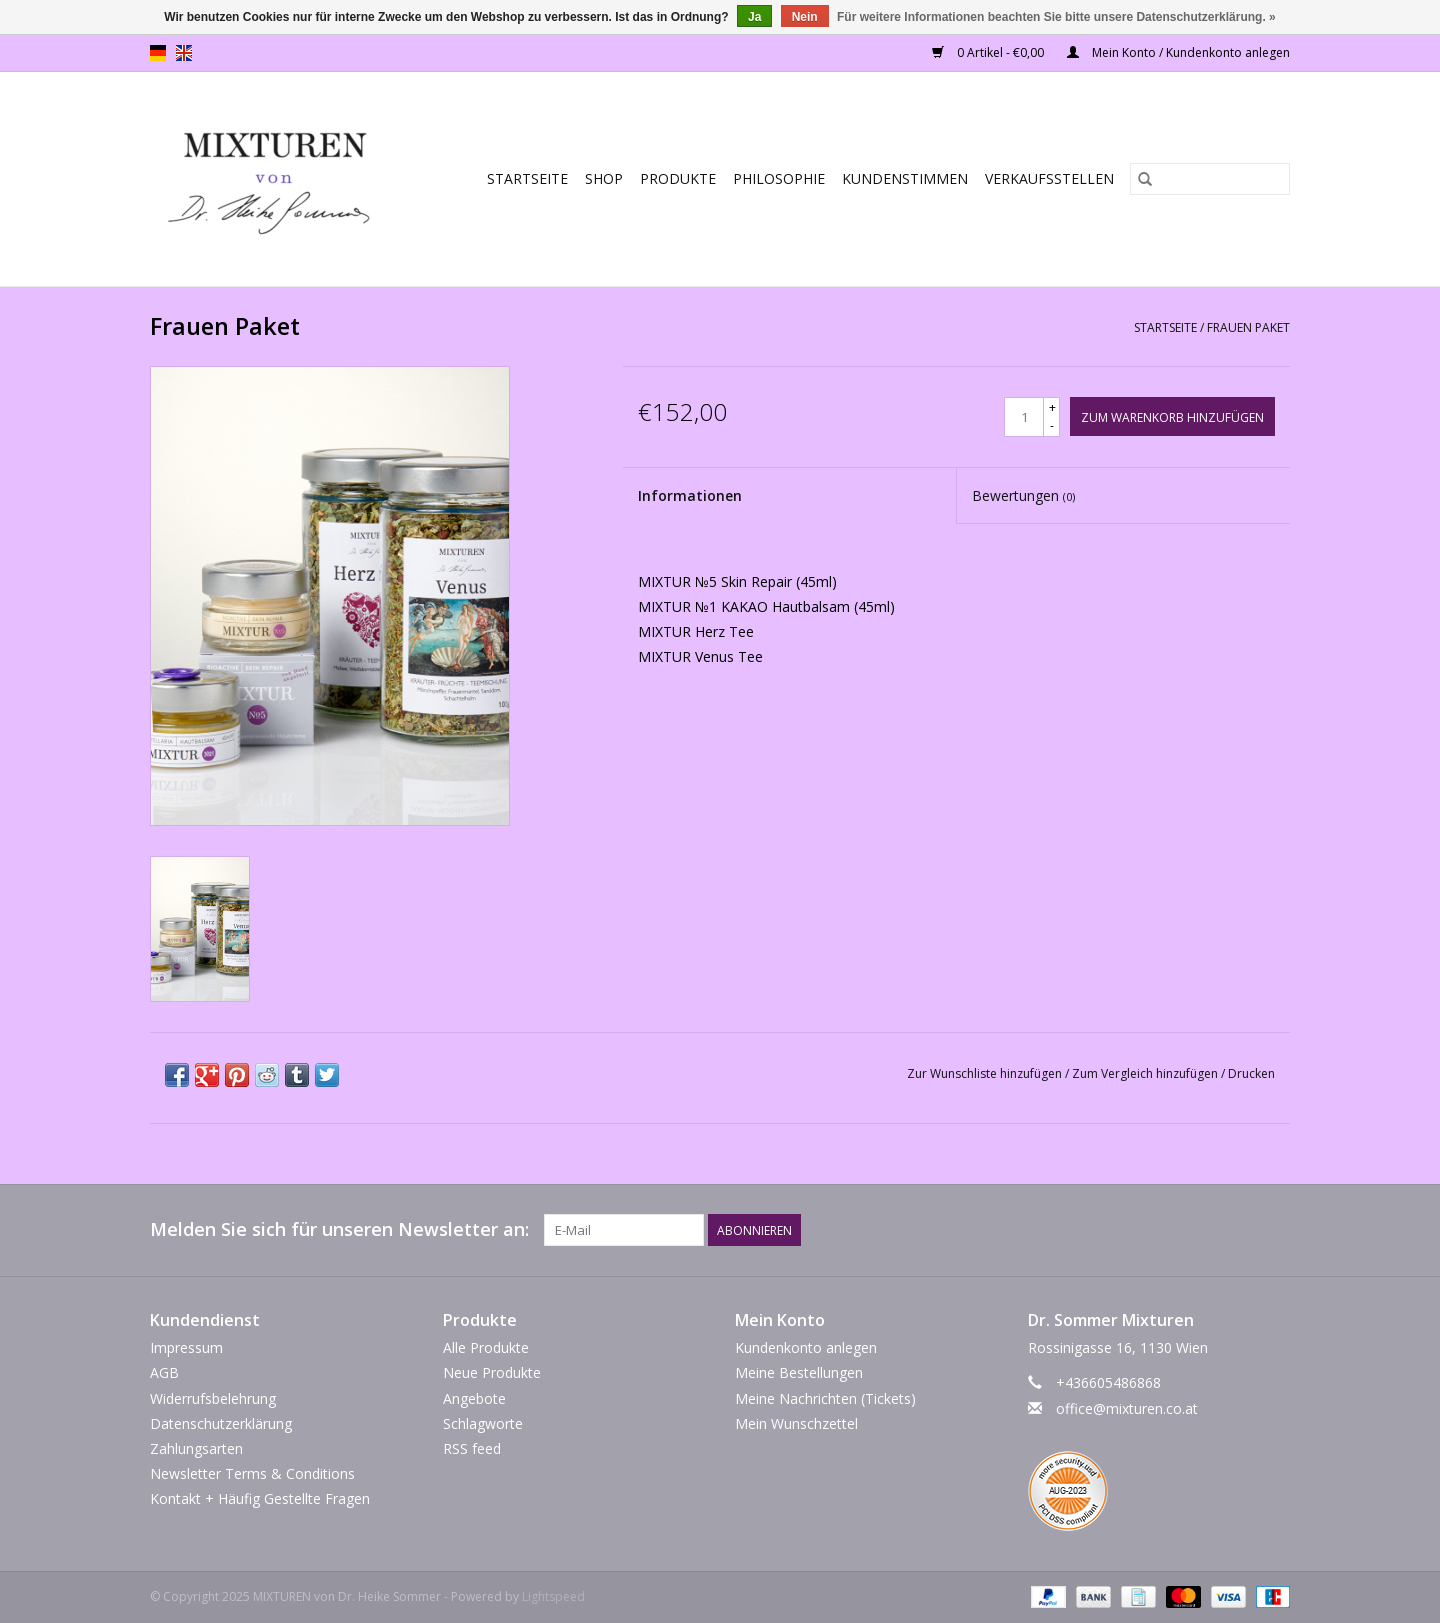 Image resolution: width=1440 pixels, height=1623 pixels. What do you see at coordinates (1251, 1073) in the screenshot?
I see `Drucken` at bounding box center [1251, 1073].